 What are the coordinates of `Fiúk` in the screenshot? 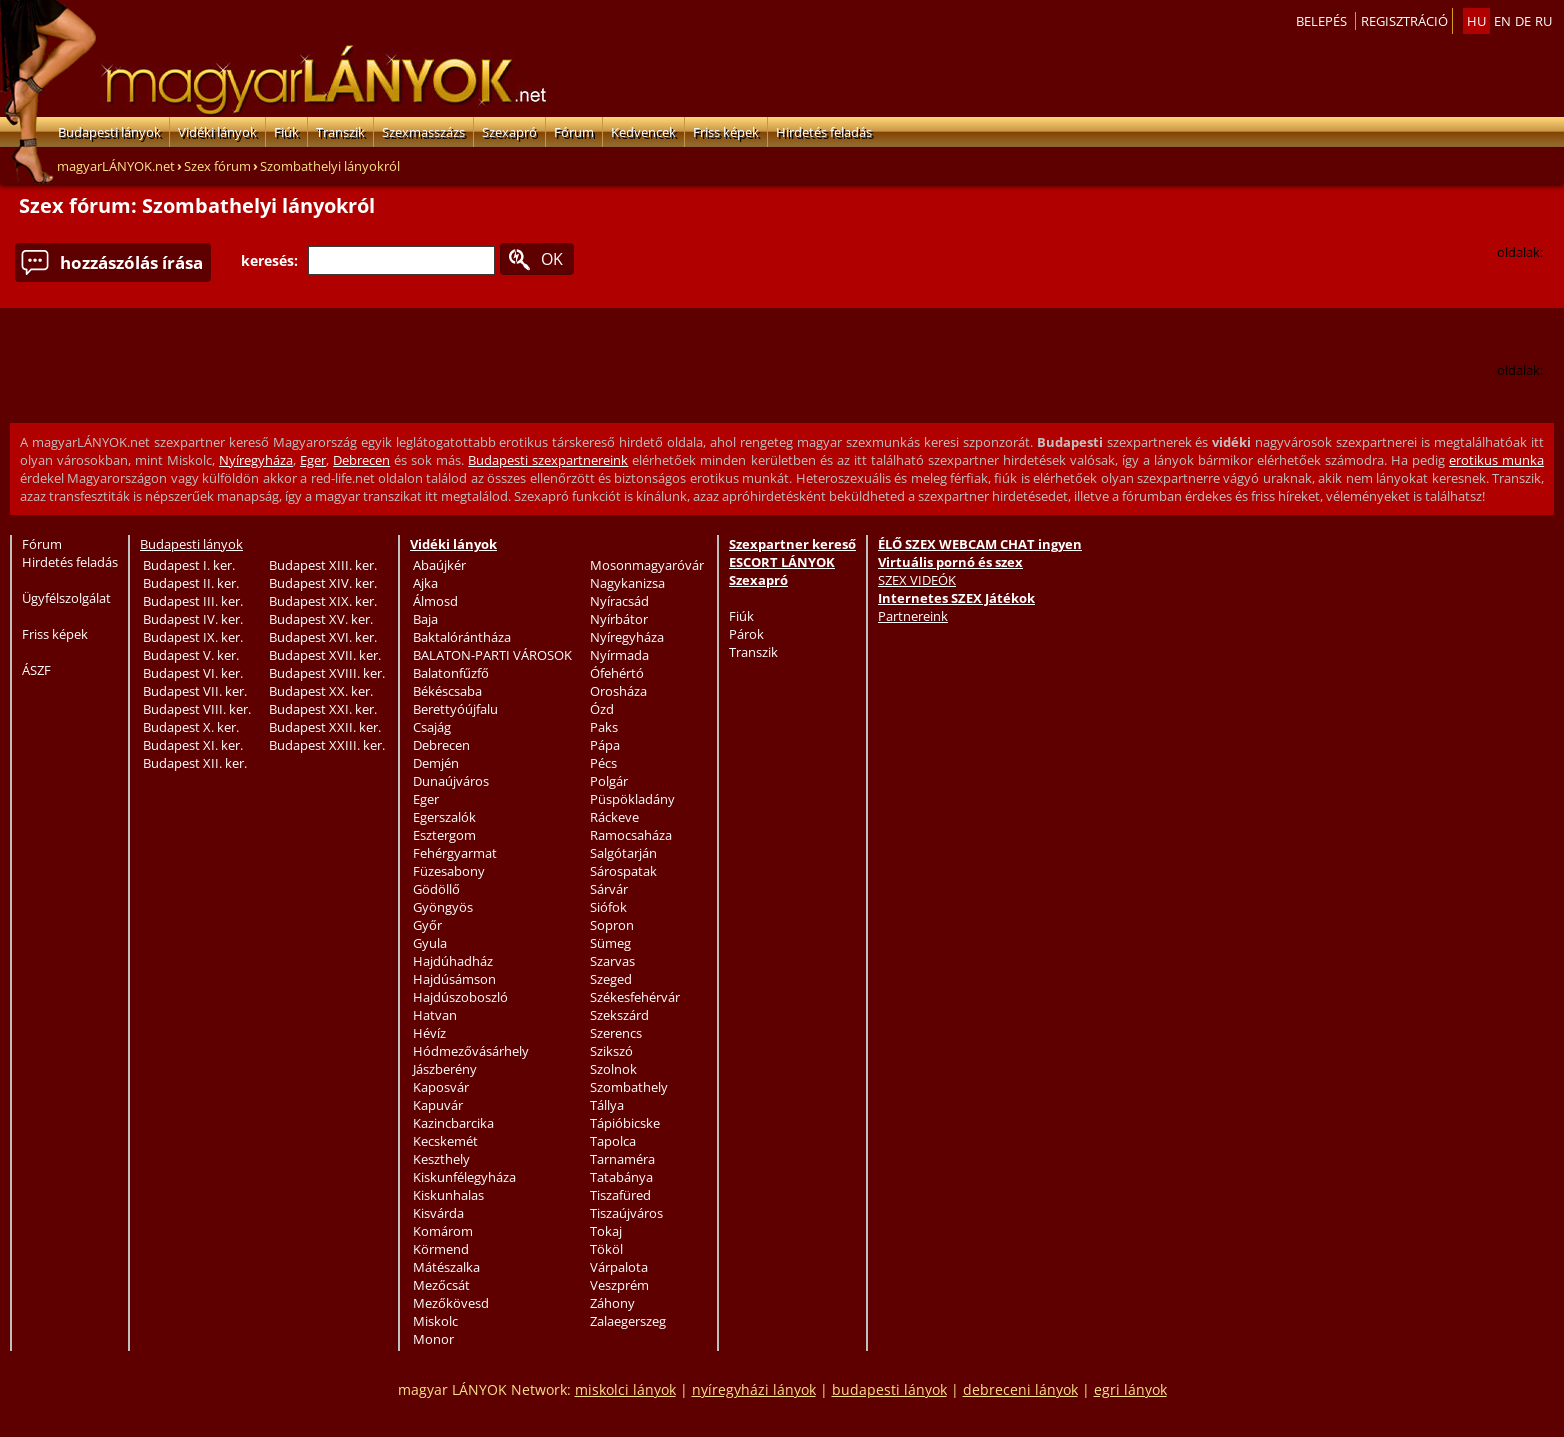 It's located at (286, 132).